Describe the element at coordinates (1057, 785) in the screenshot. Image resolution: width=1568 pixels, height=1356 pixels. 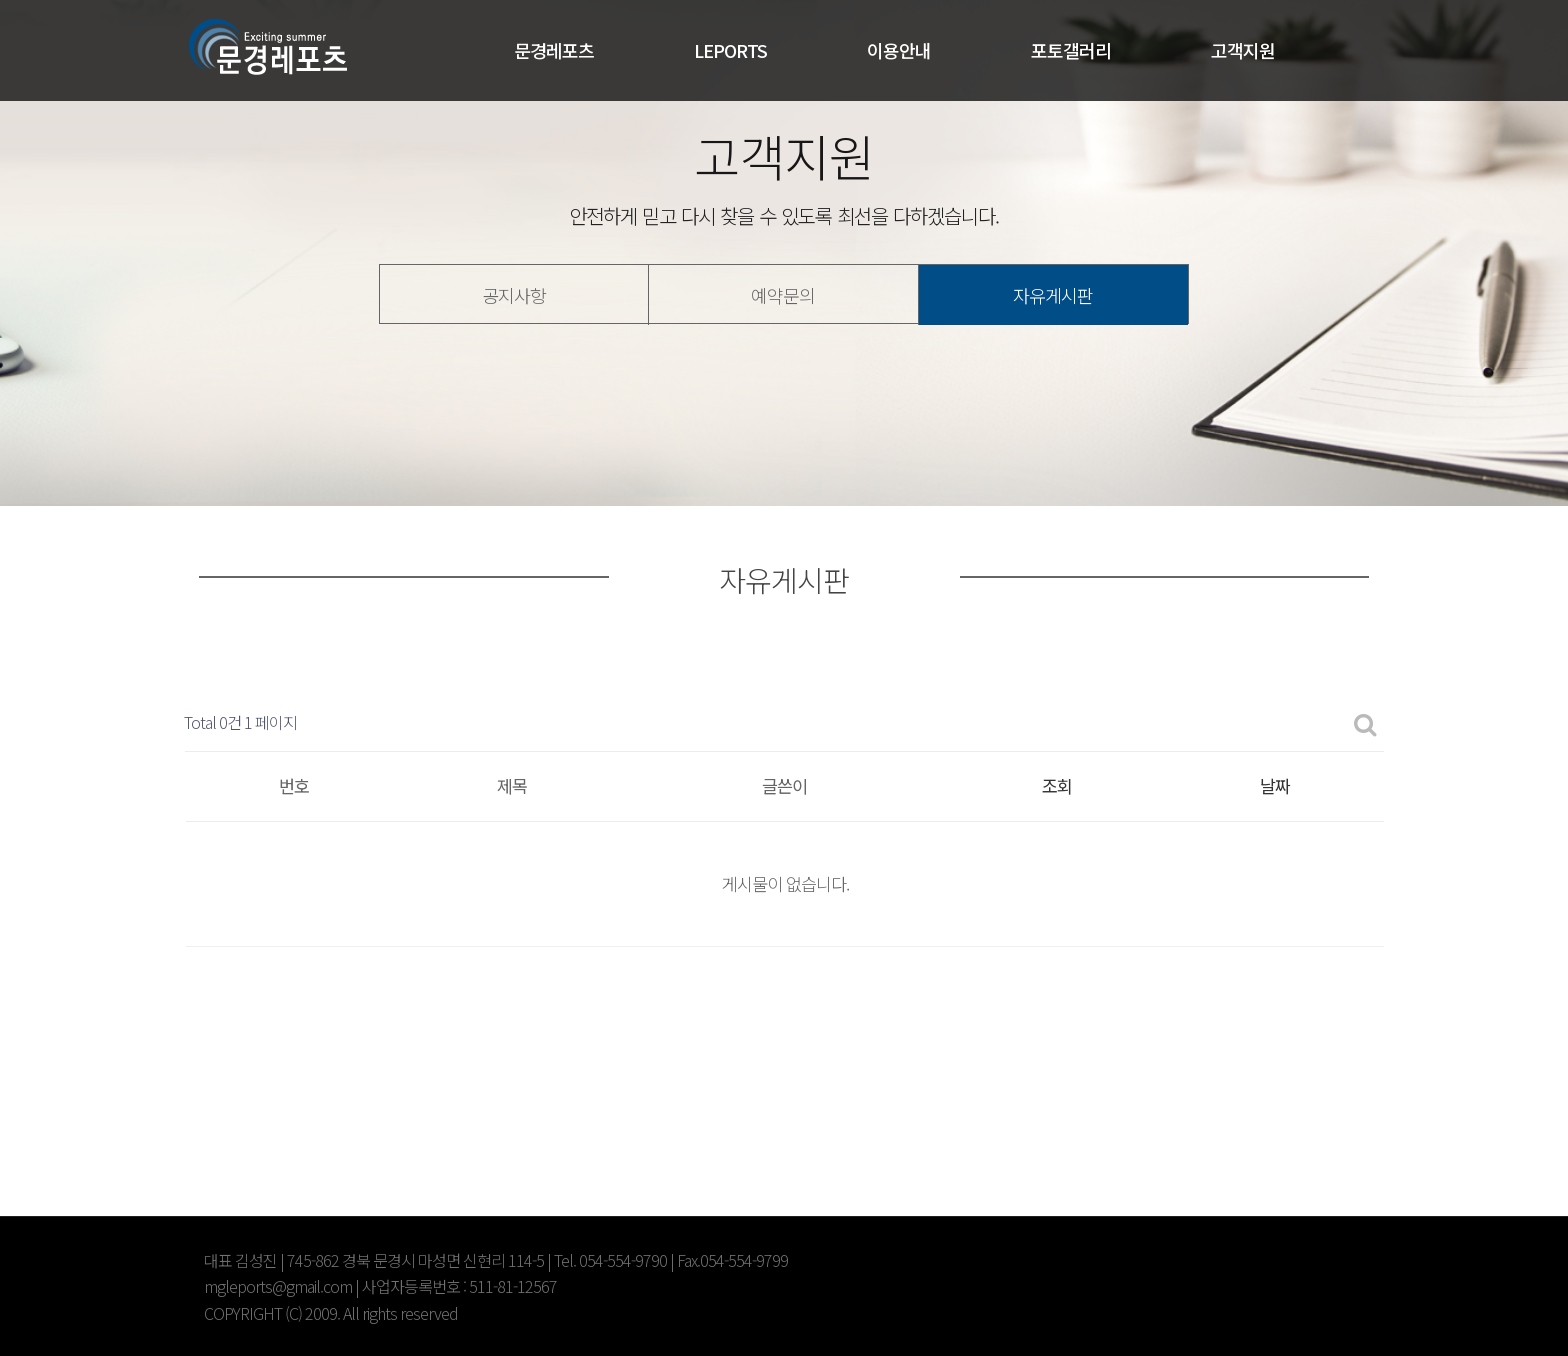
I see `조회` at that location.